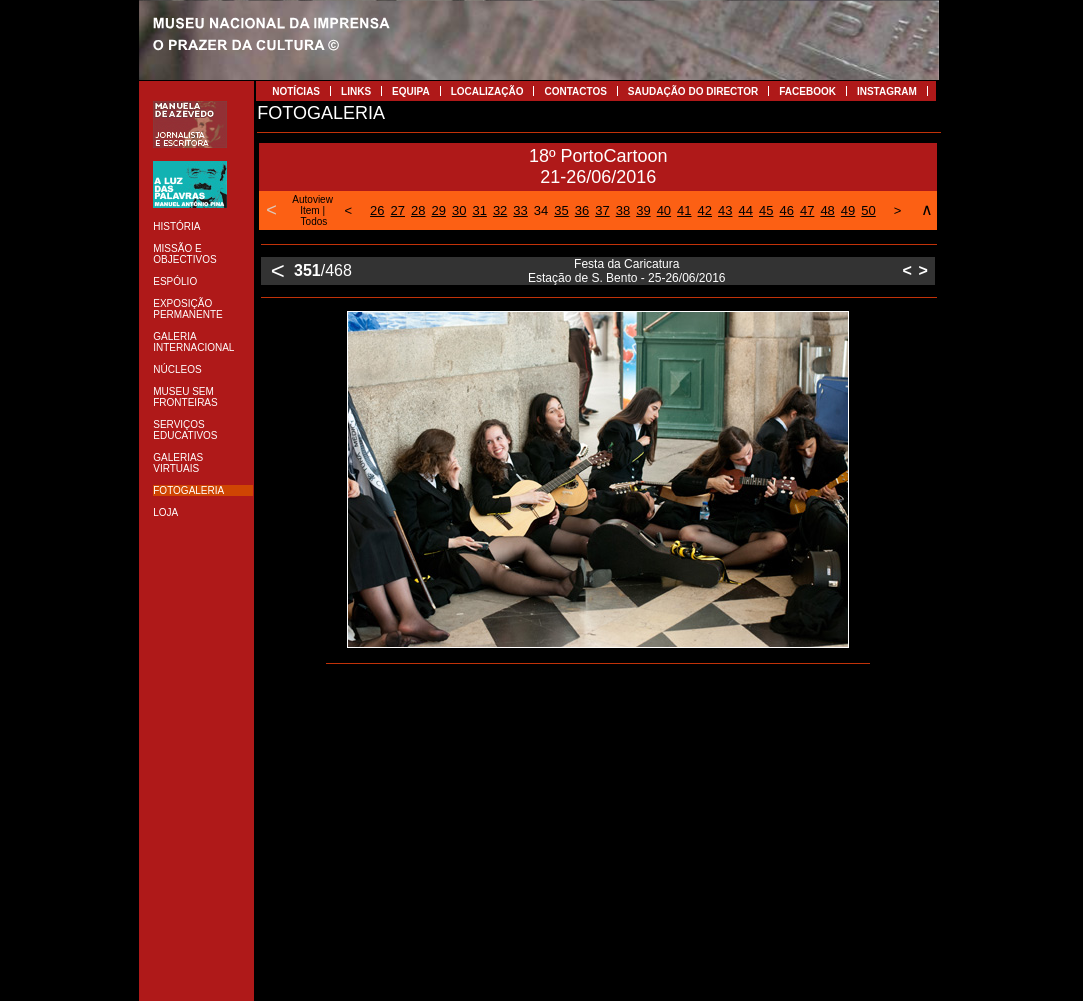 The width and height of the screenshot is (1083, 1001). What do you see at coordinates (786, 210) in the screenshot?
I see `46` at bounding box center [786, 210].